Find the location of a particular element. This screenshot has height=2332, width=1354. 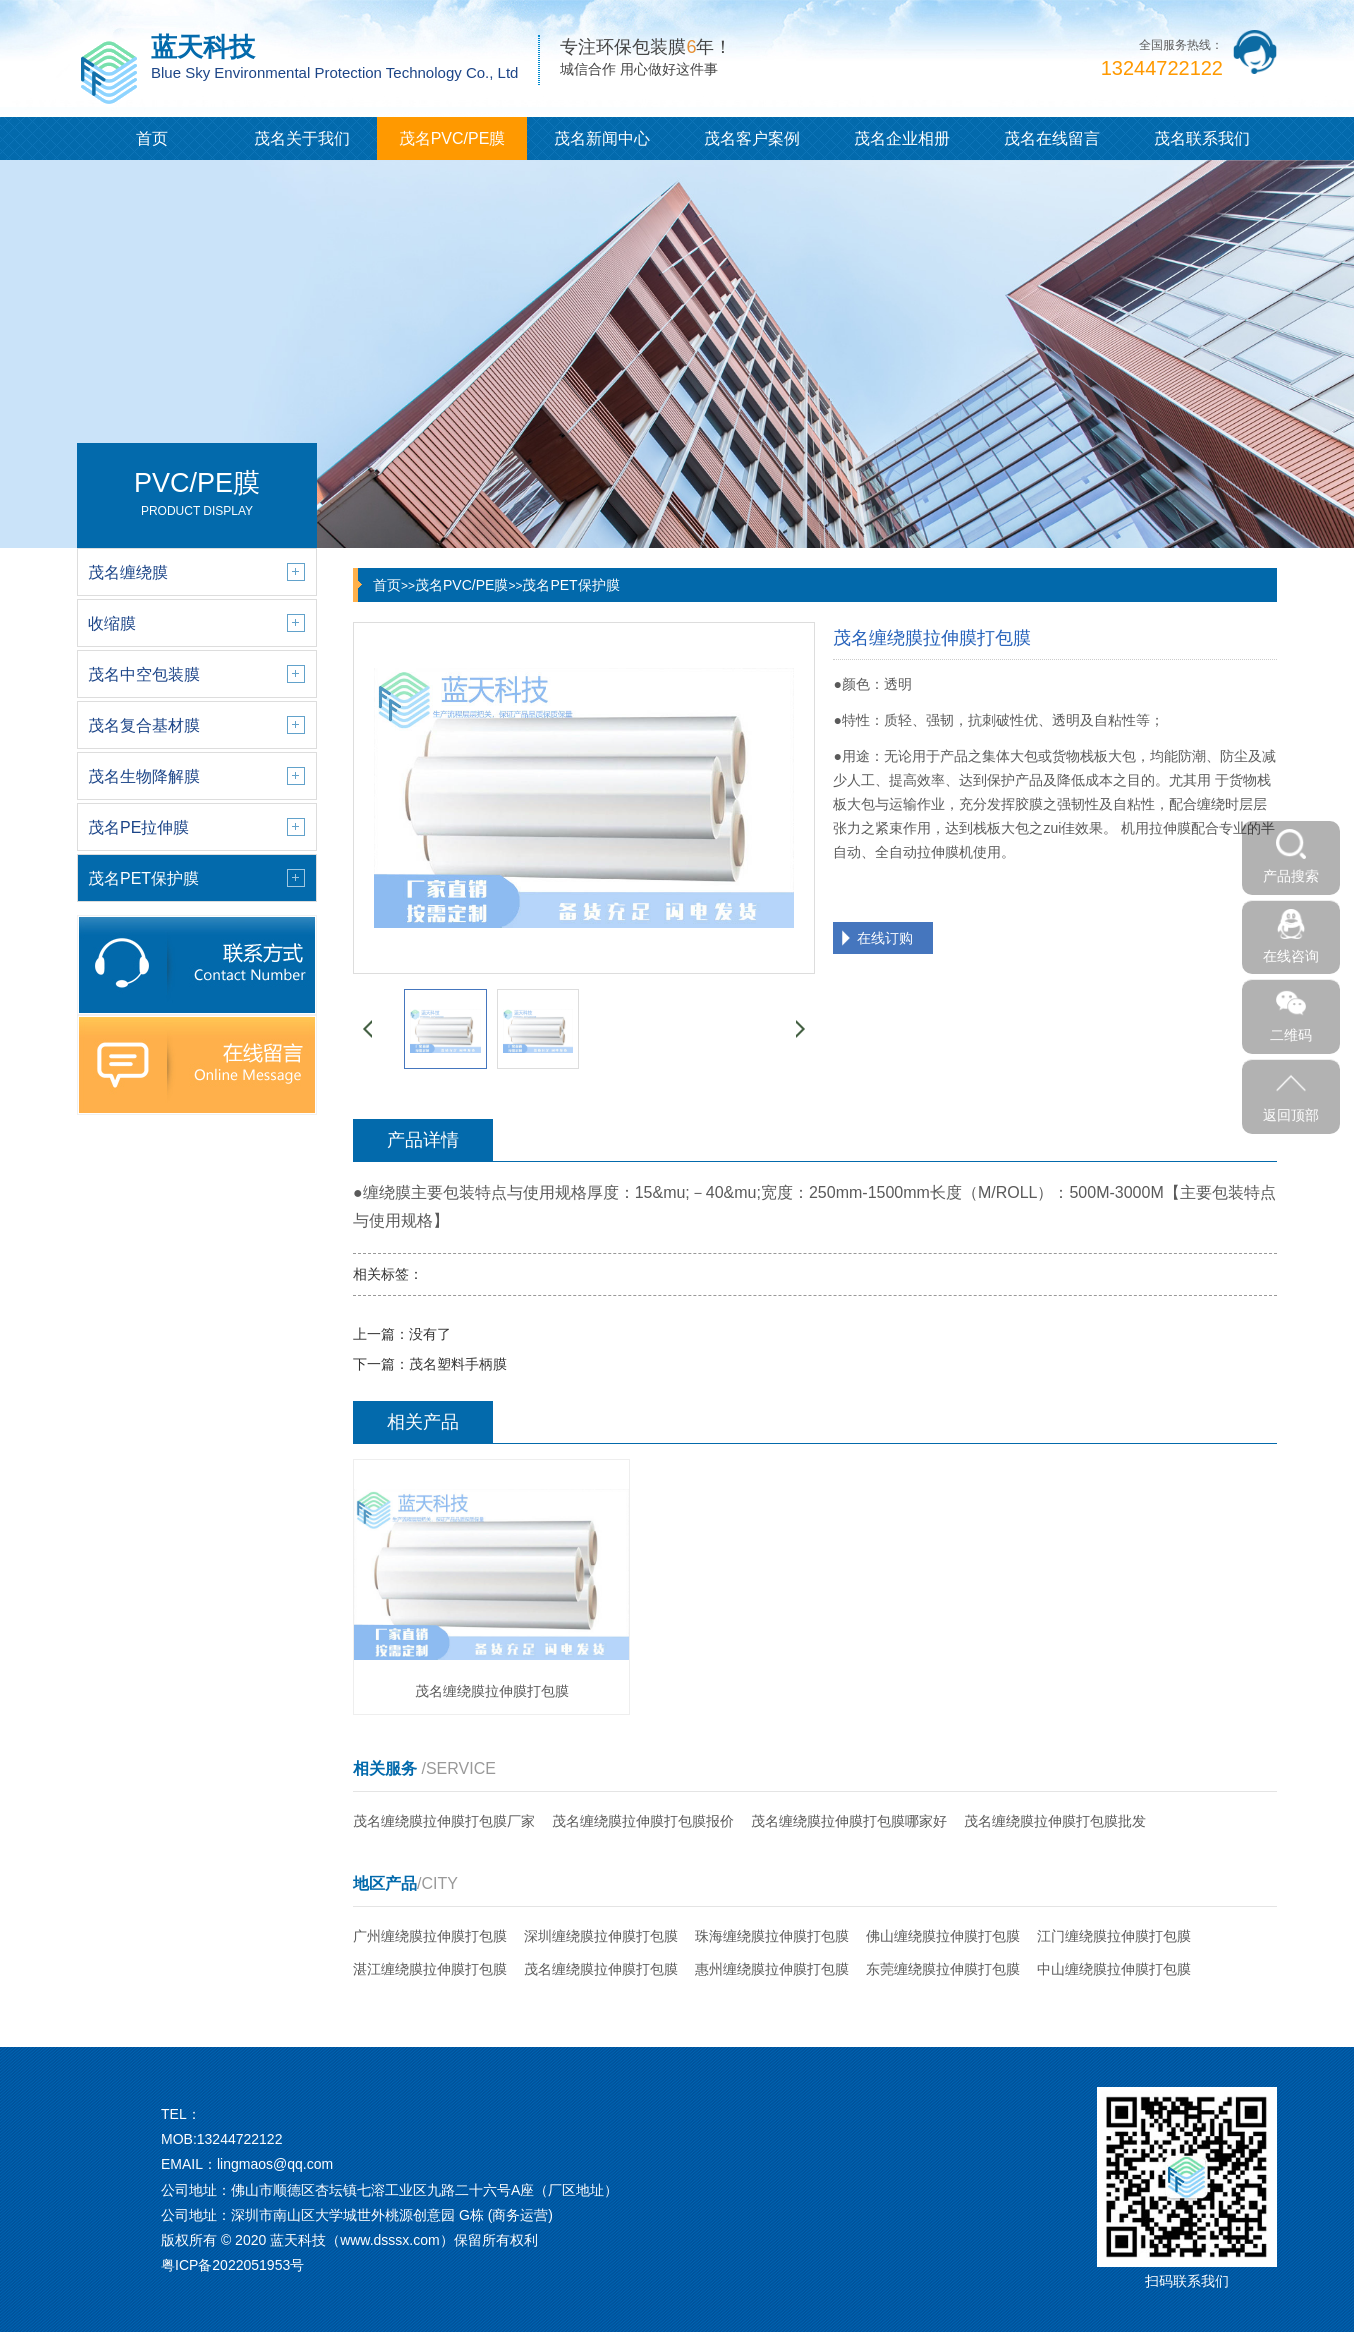

茂名新闻中心 is located at coordinates (602, 138).